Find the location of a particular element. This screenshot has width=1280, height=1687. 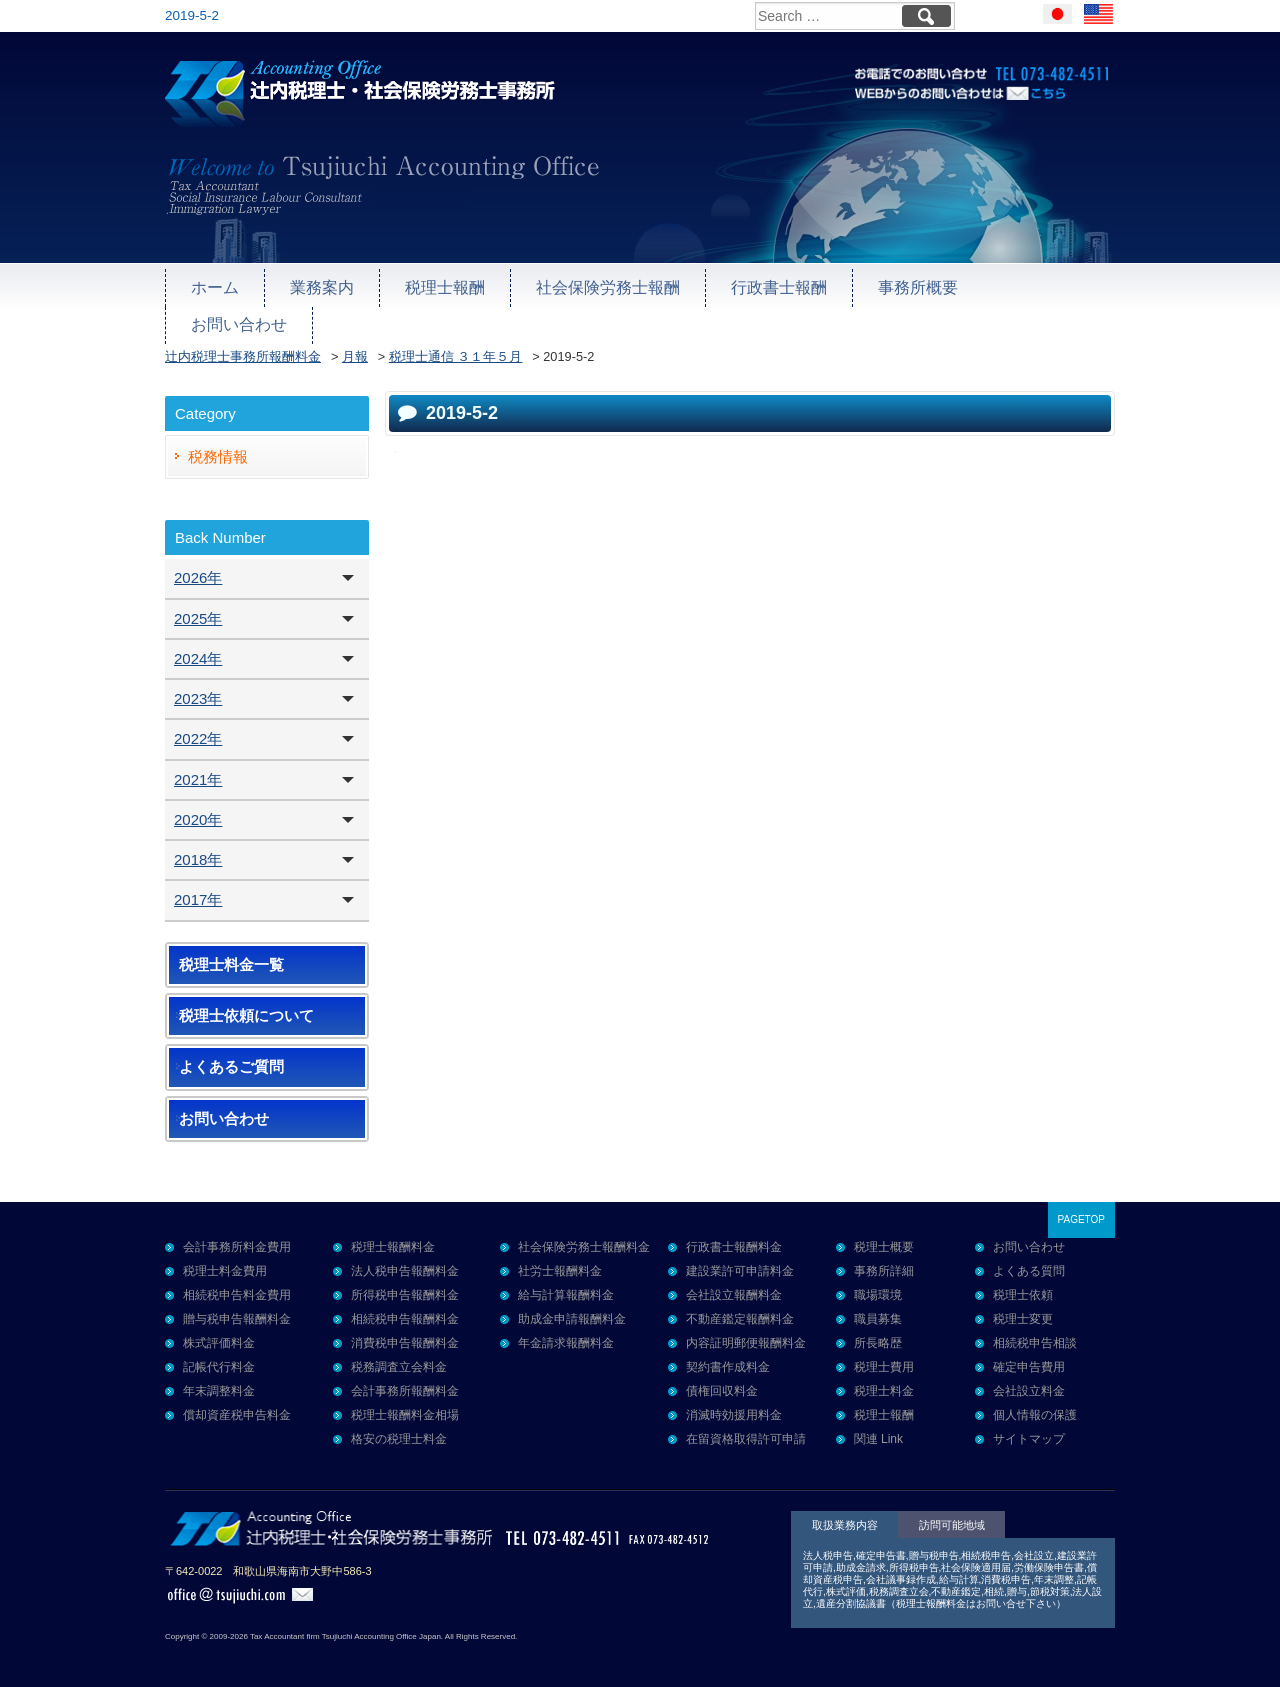

格安の税理士料金 is located at coordinates (399, 1427).